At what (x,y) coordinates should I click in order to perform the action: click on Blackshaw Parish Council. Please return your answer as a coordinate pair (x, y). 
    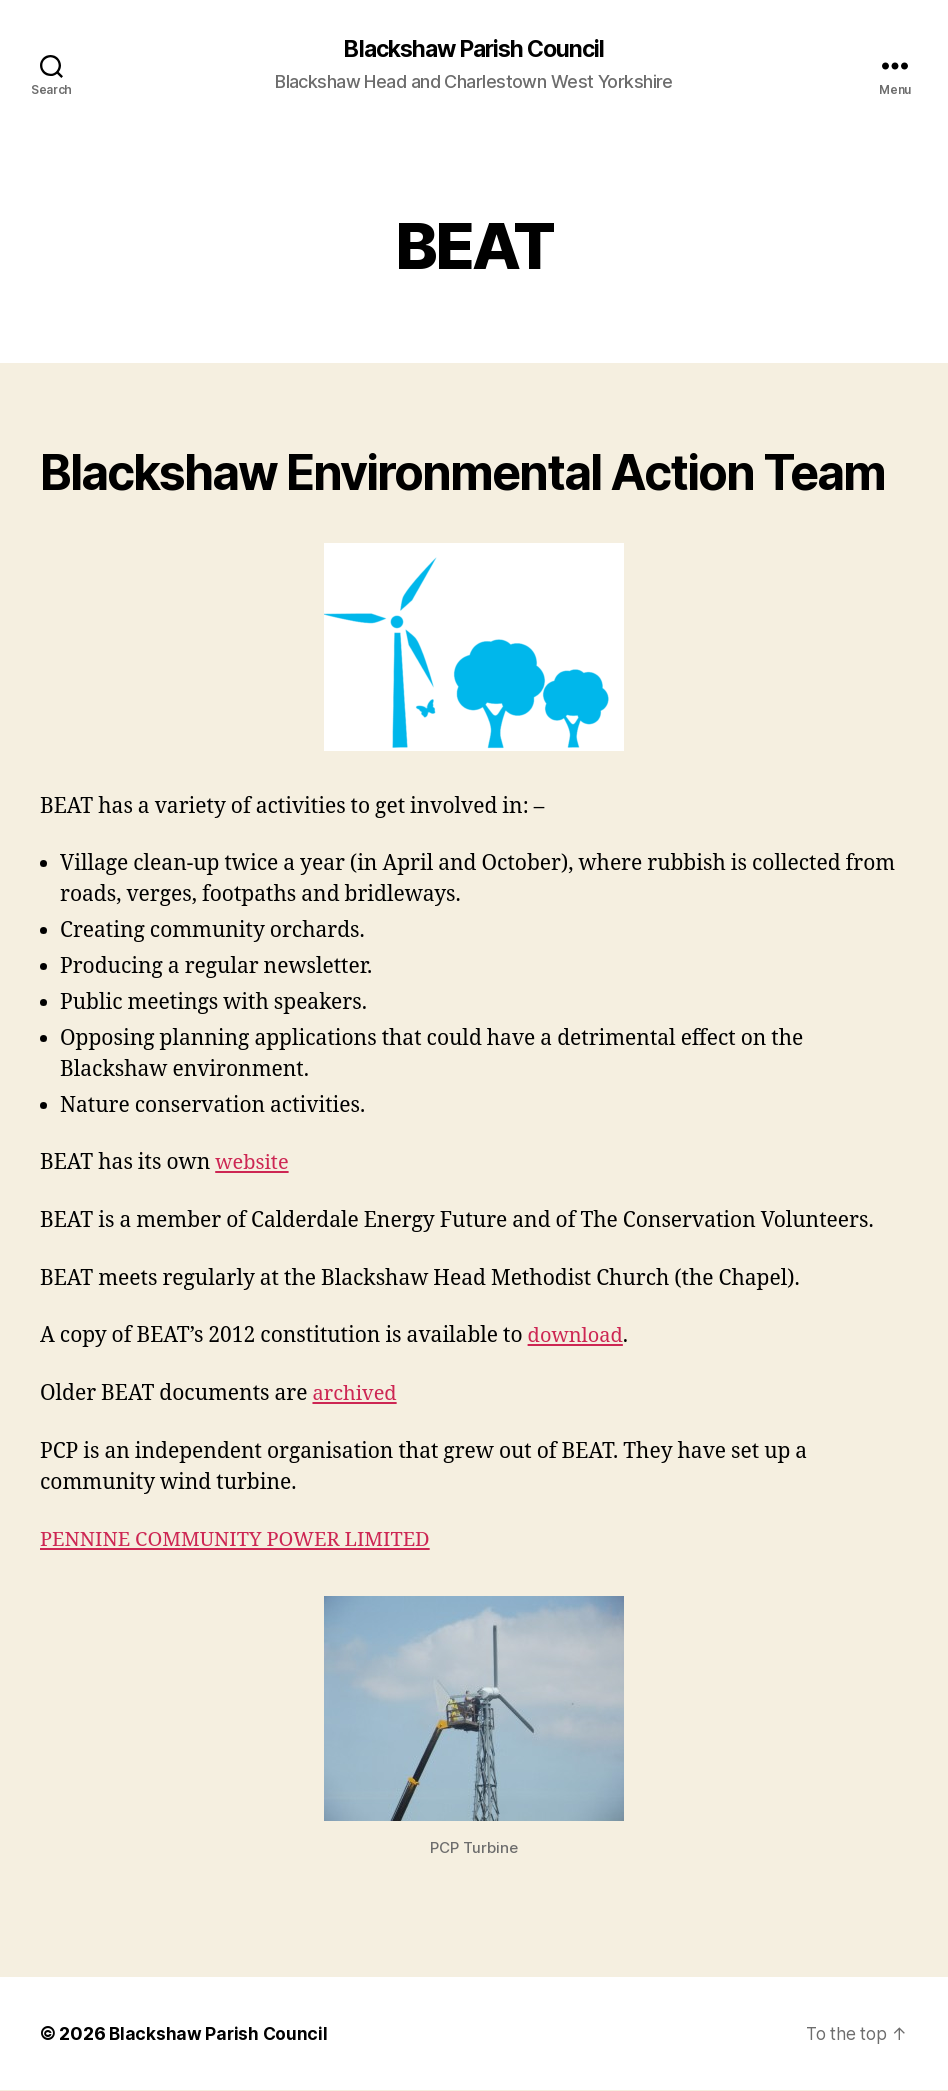
    Looking at the image, I should click on (474, 50).